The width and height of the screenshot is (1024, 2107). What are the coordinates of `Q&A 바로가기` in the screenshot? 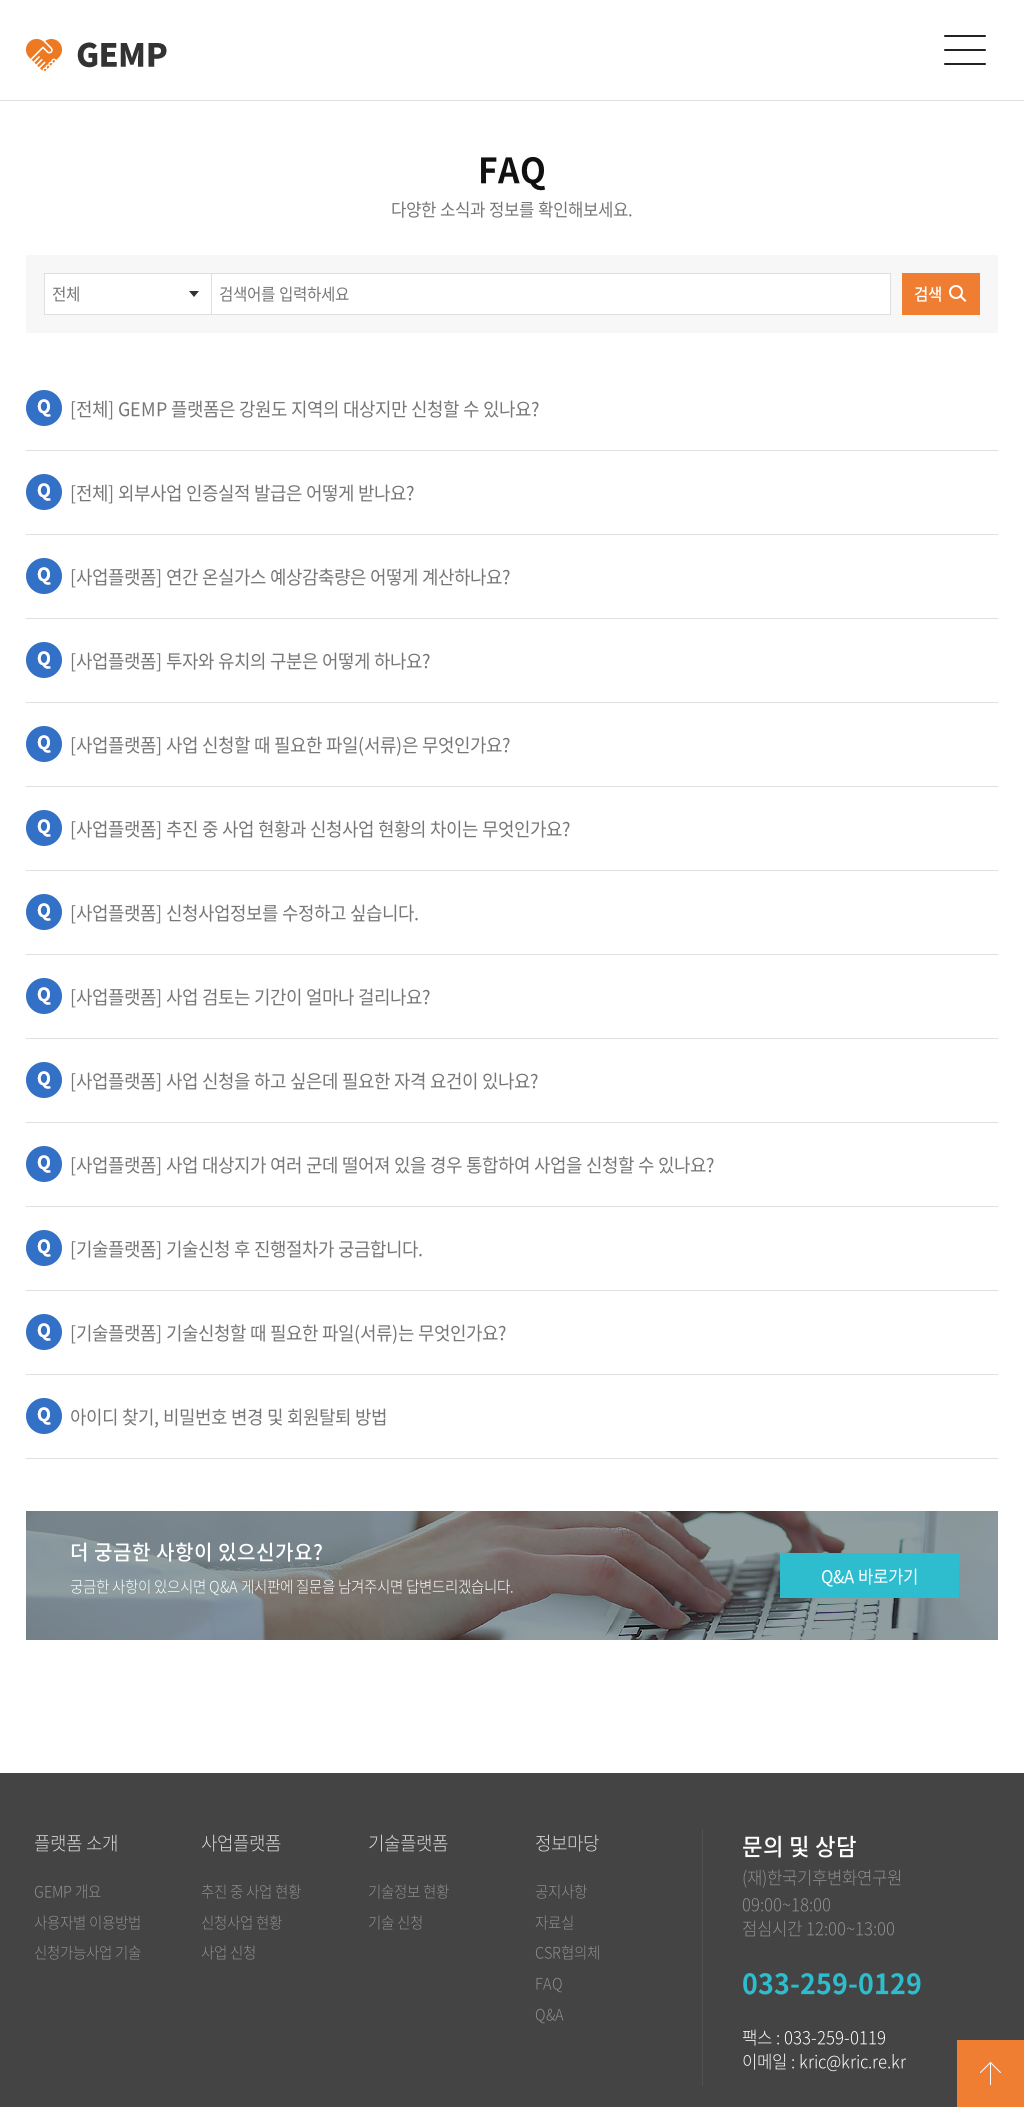 It's located at (869, 1576).